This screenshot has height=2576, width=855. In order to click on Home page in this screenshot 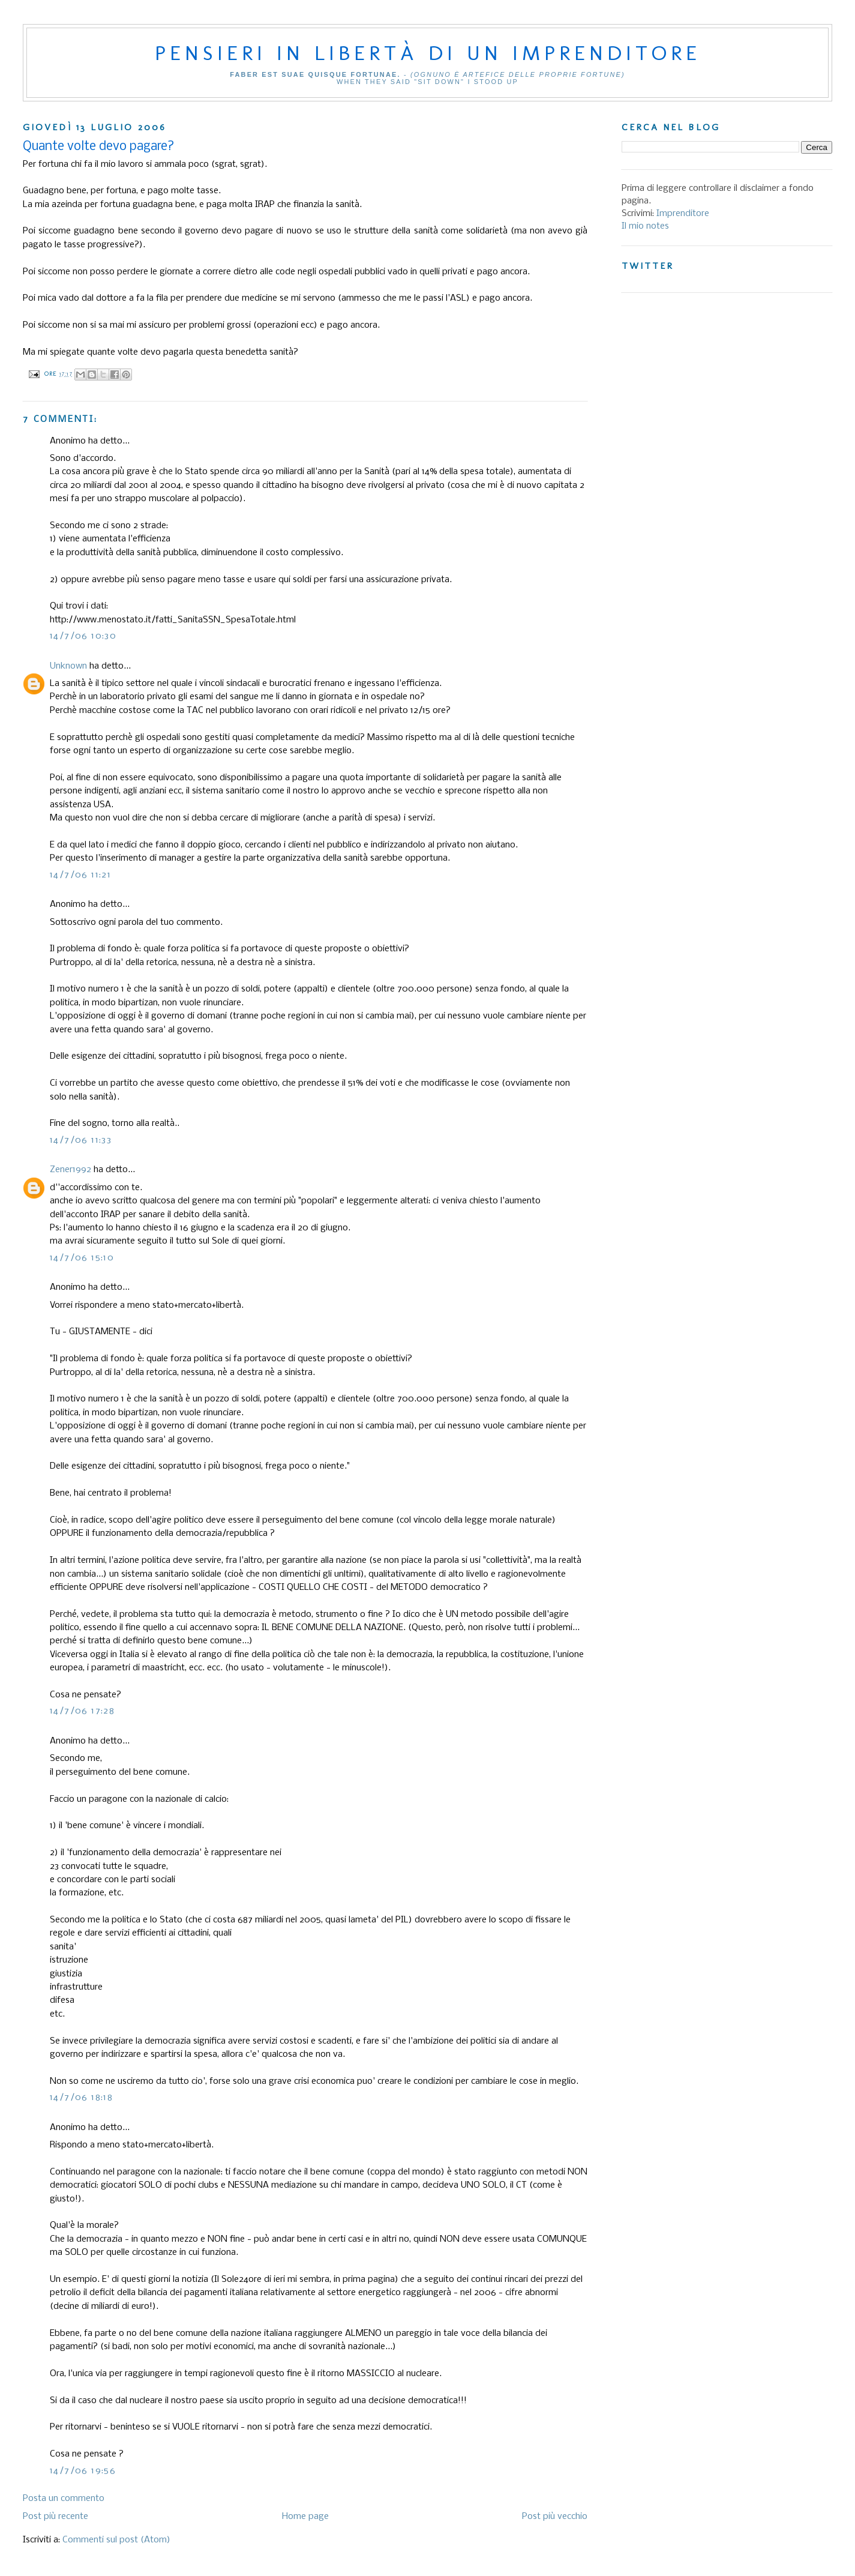, I will do `click(305, 2516)`.